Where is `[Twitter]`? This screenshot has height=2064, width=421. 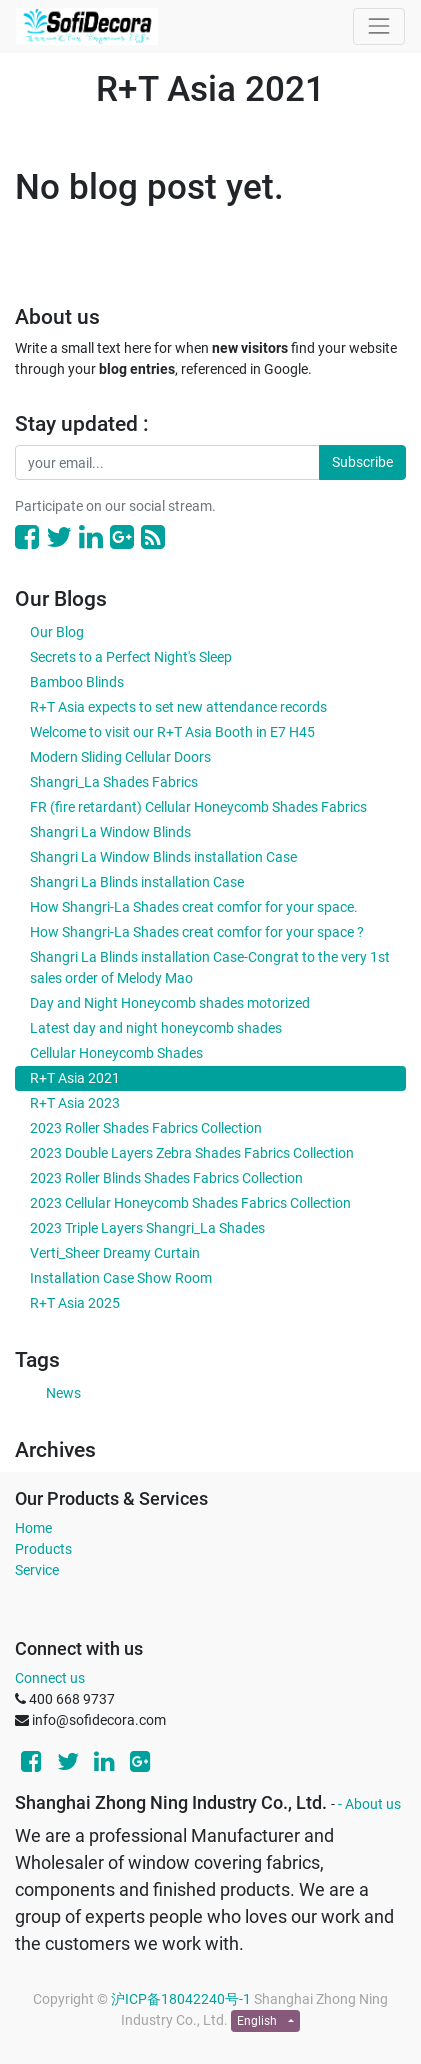
[Twitter] is located at coordinates (59, 537).